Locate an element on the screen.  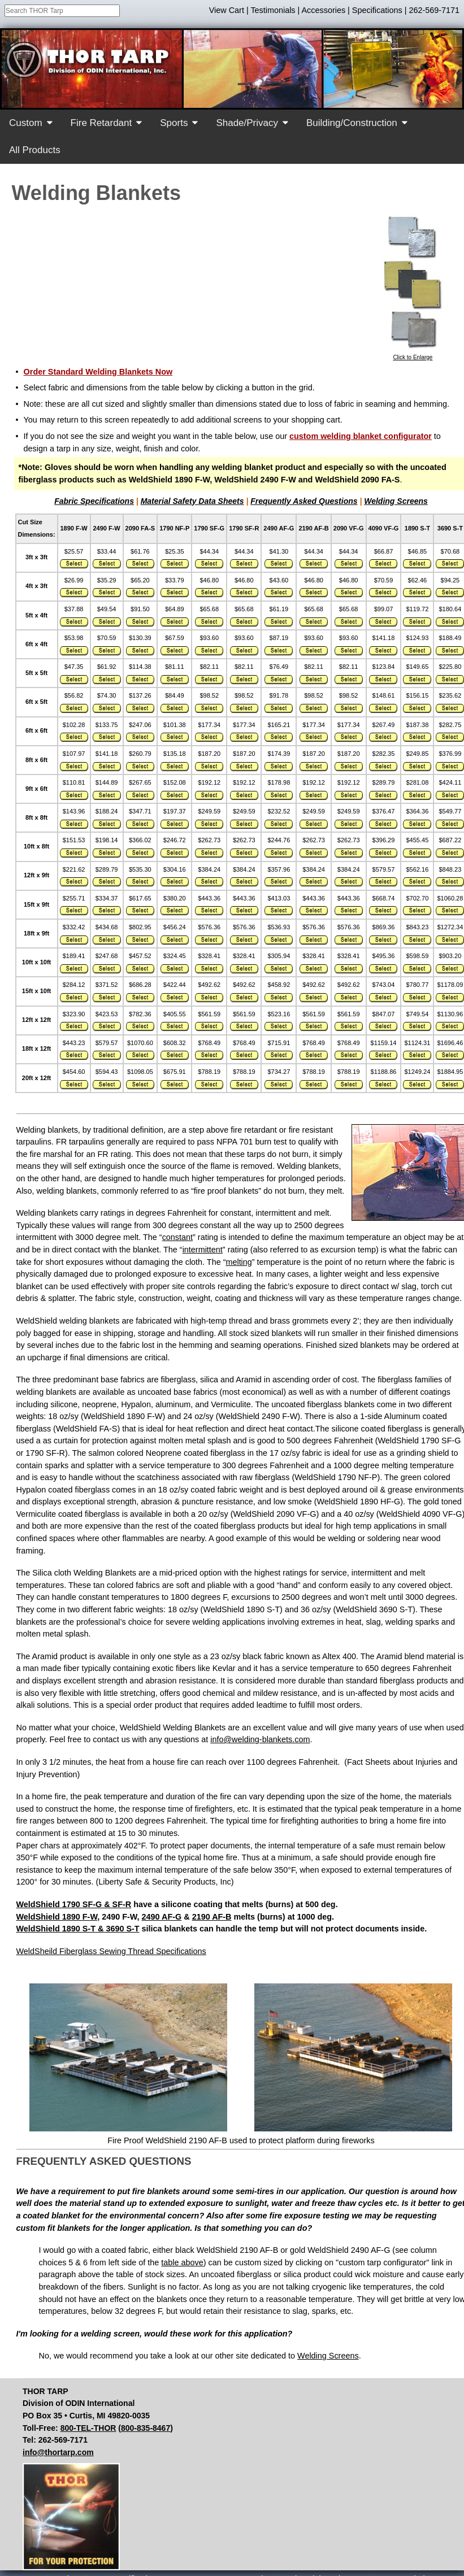
800-835-8467 is located at coordinates (145, 2428).